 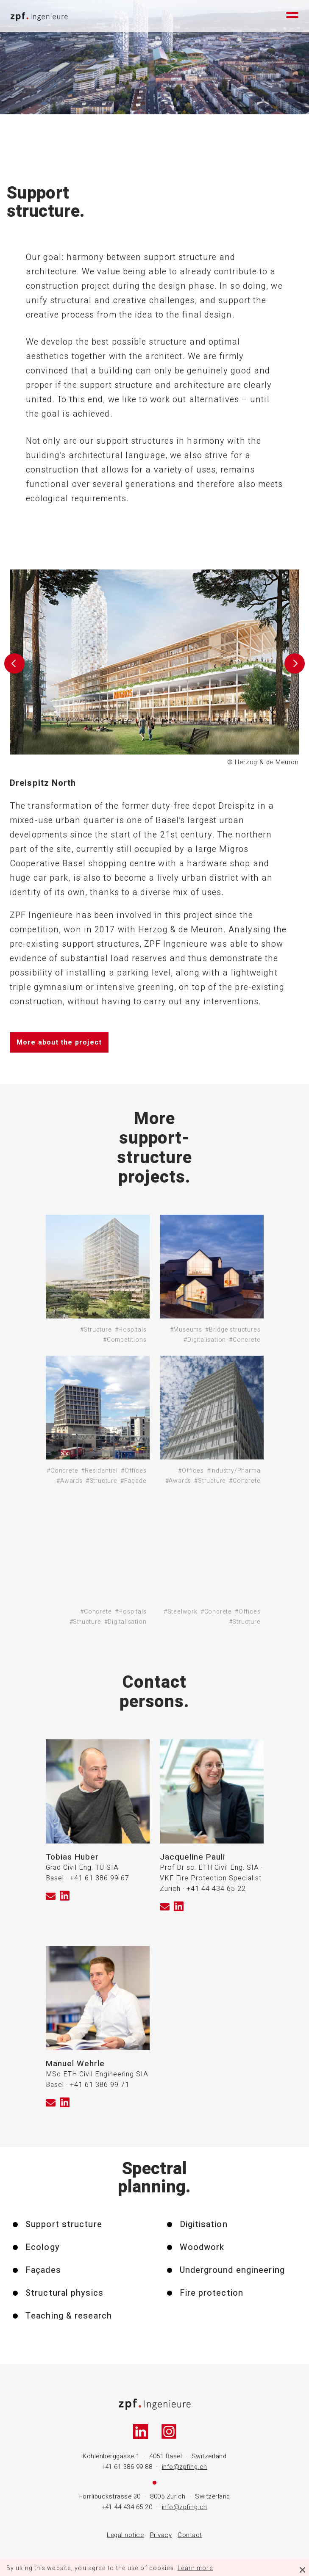 What do you see at coordinates (212, 2293) in the screenshot?
I see `Fire protection` at bounding box center [212, 2293].